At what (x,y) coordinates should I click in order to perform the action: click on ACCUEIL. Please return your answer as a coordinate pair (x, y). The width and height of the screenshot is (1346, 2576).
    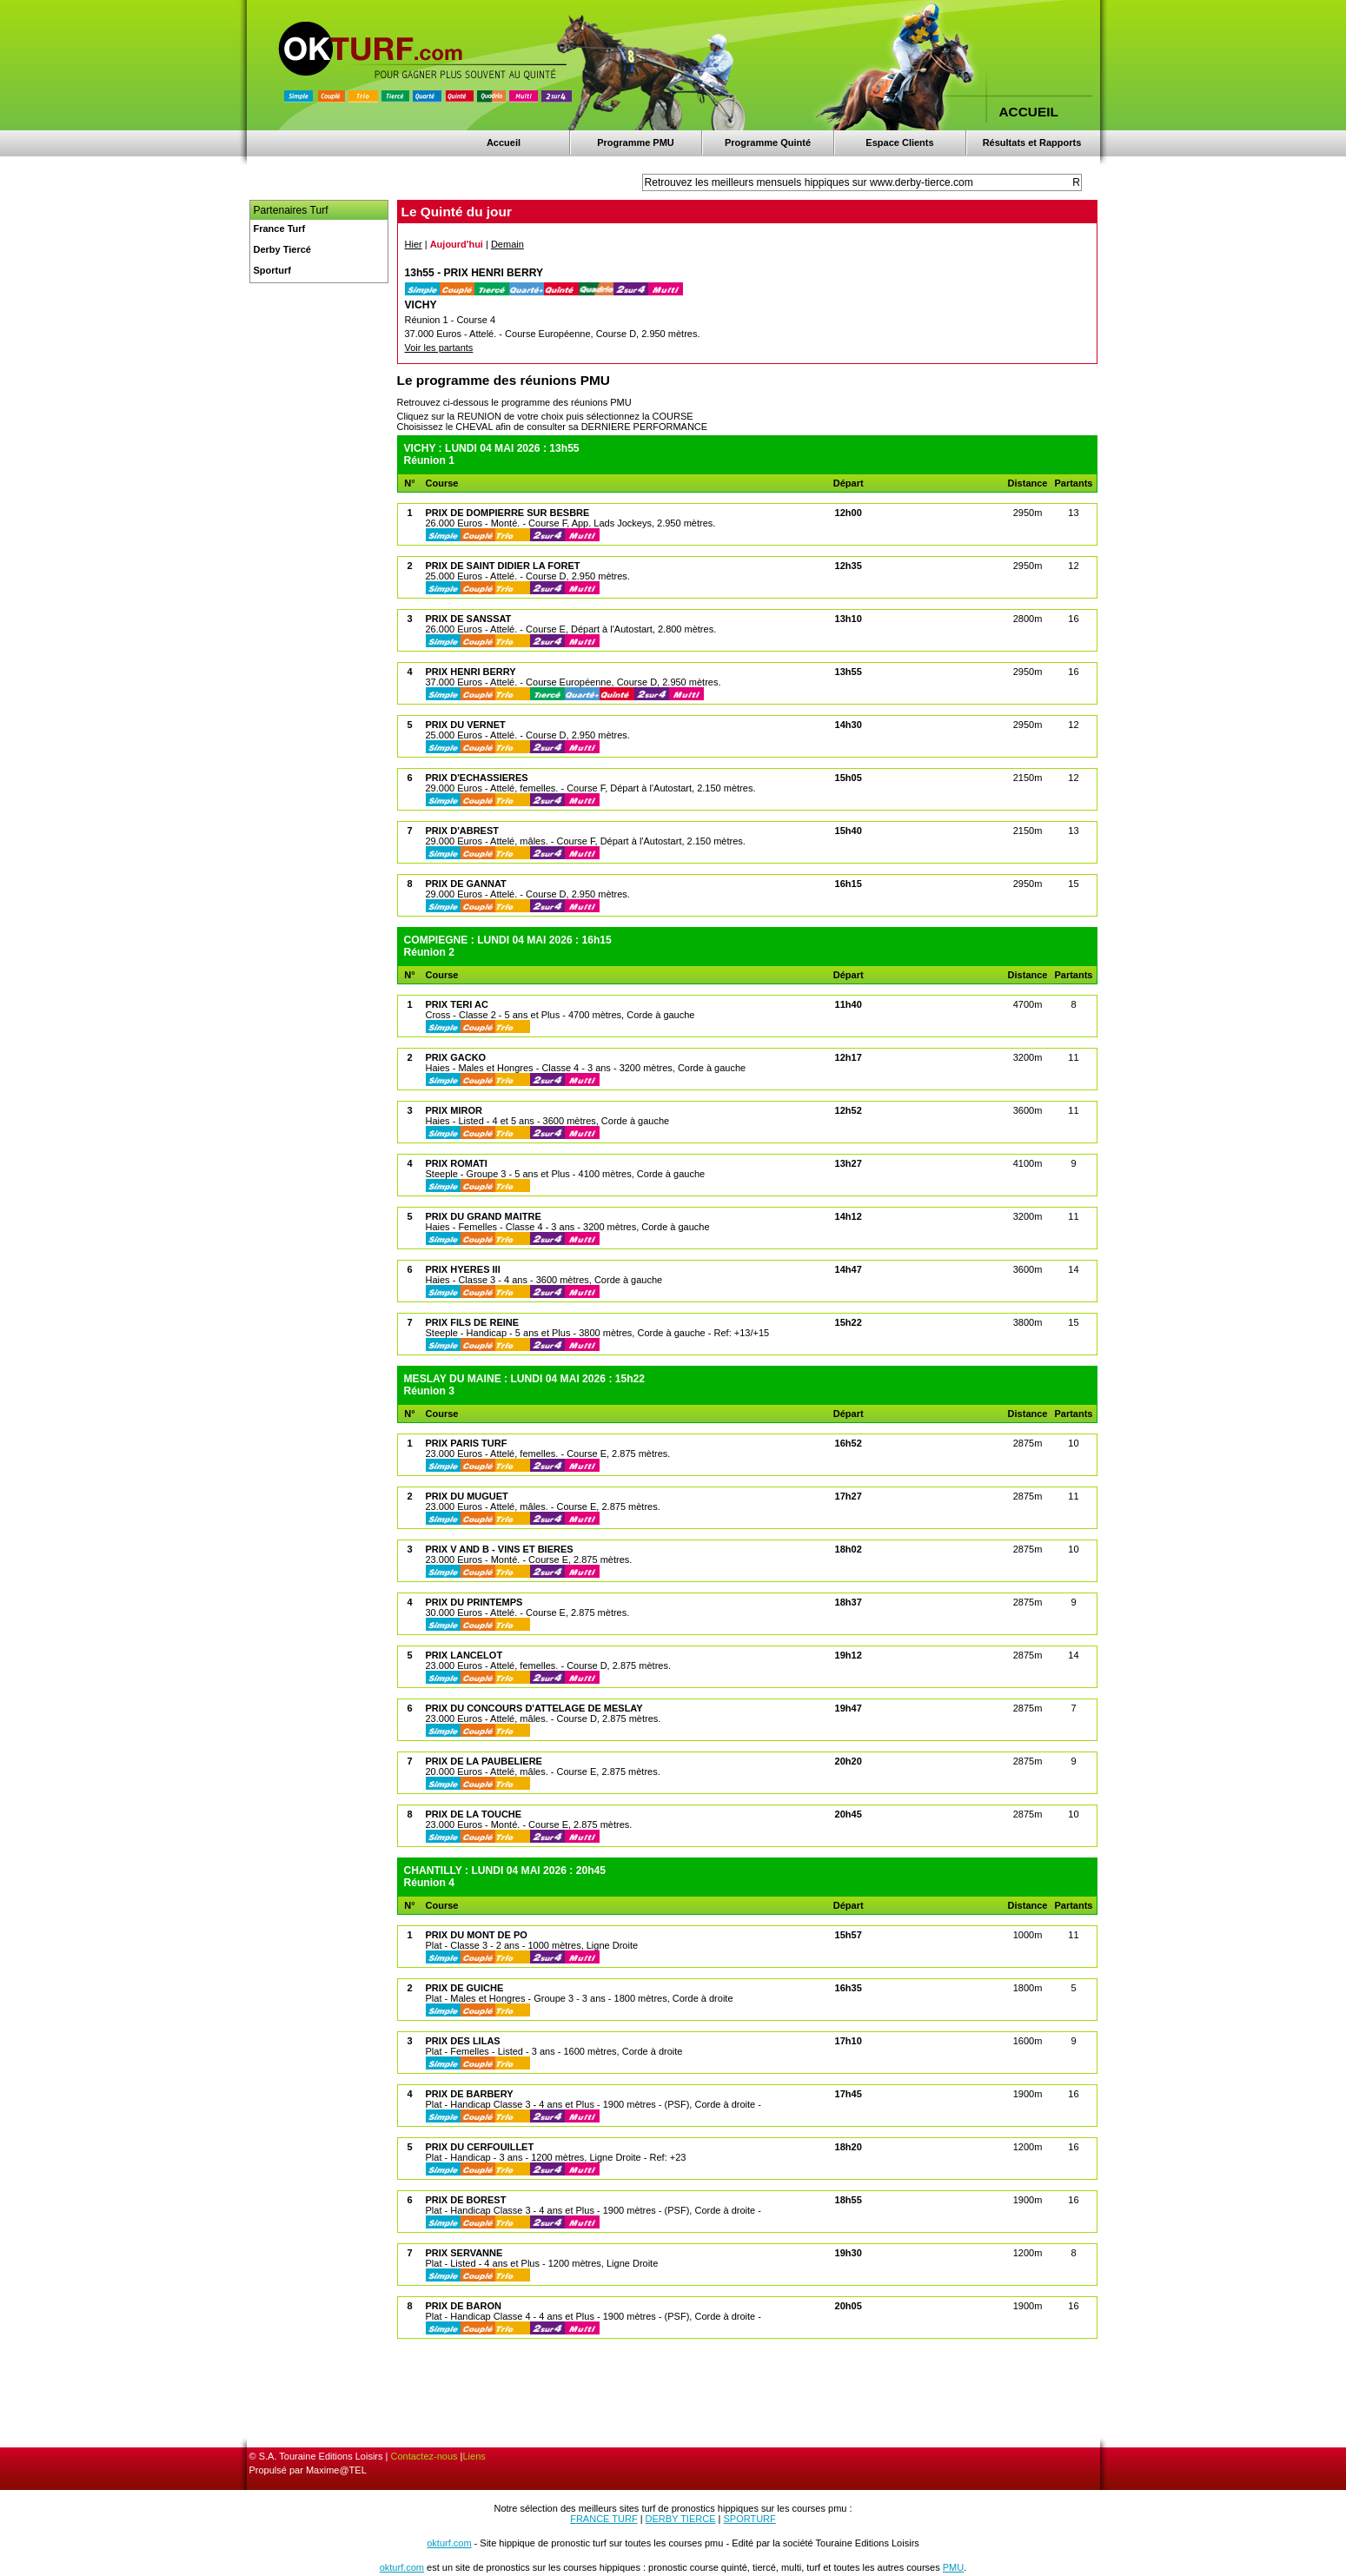
    Looking at the image, I should click on (1028, 111).